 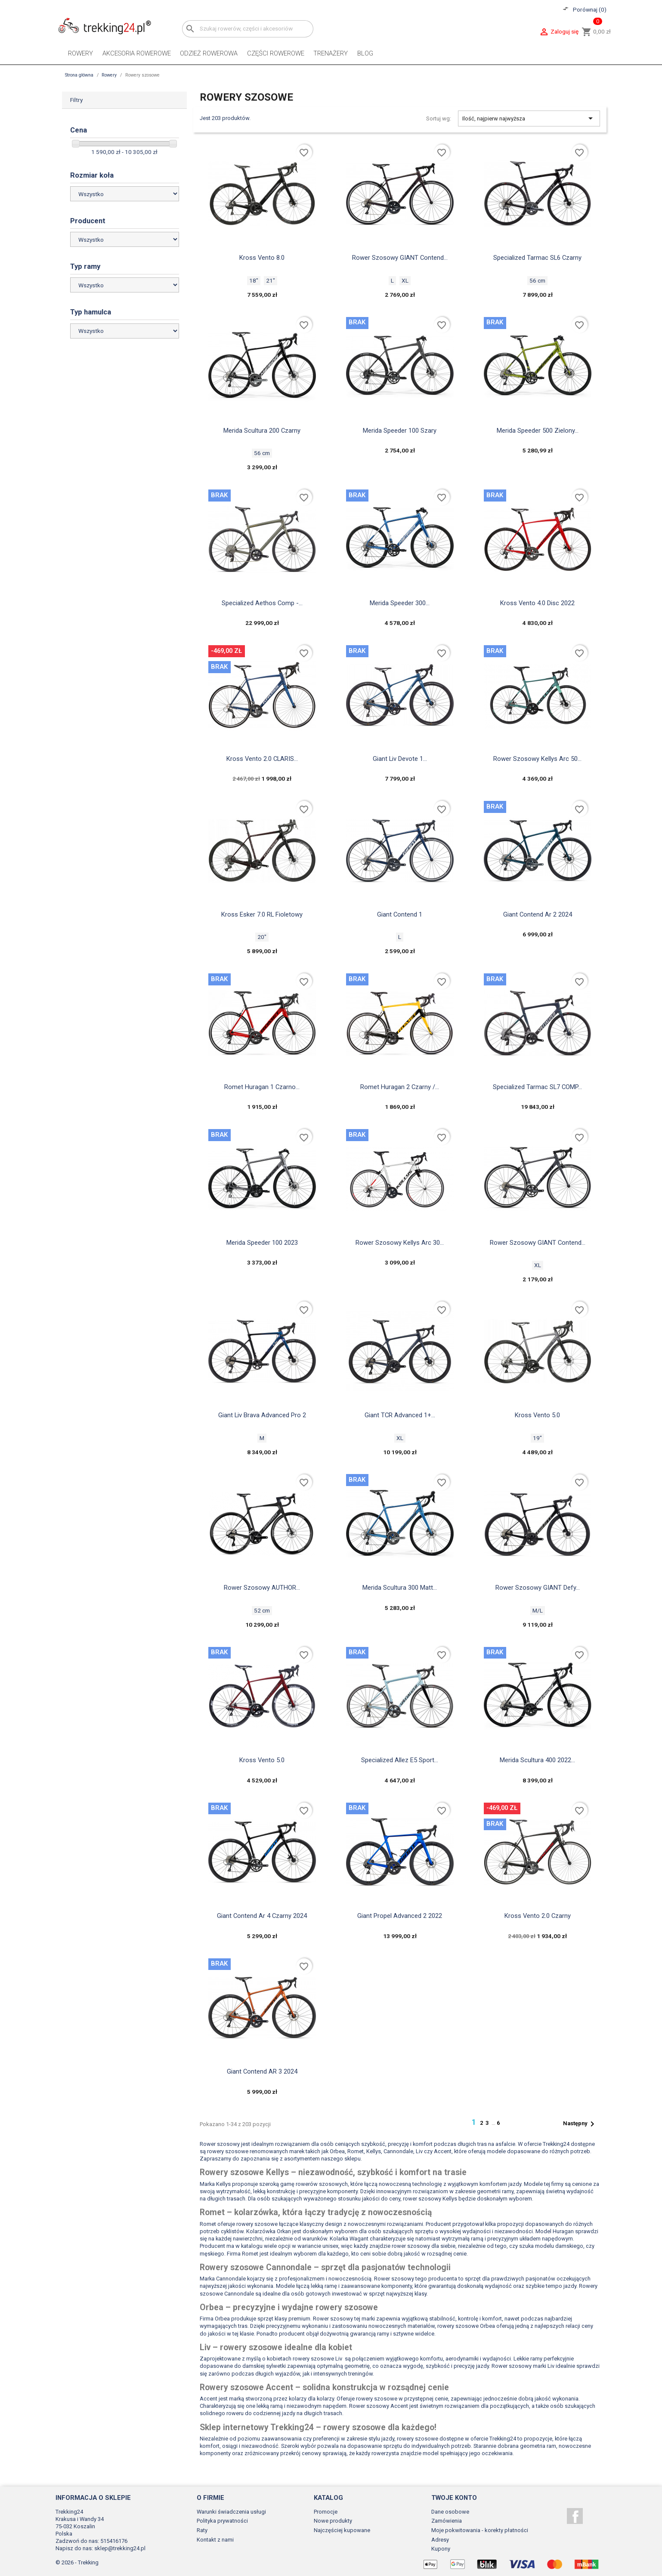 What do you see at coordinates (537, 1242) in the screenshot?
I see `Rower szosowy GIANT contend...` at bounding box center [537, 1242].